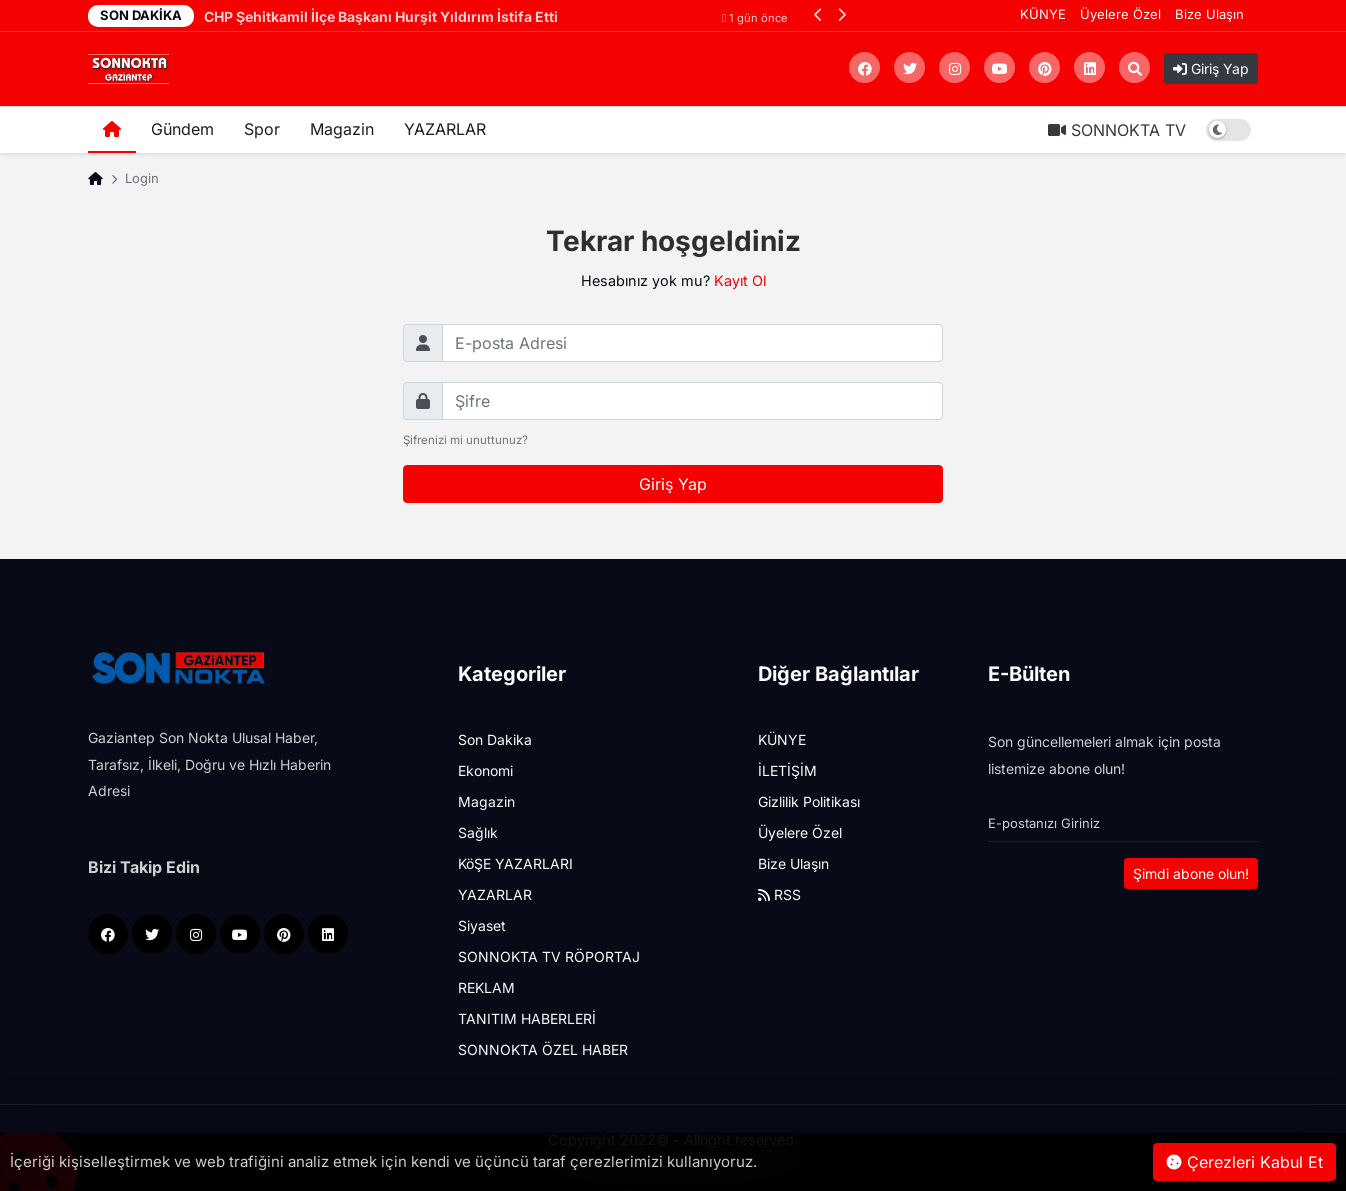  What do you see at coordinates (342, 129) in the screenshot?
I see `Magazin` at bounding box center [342, 129].